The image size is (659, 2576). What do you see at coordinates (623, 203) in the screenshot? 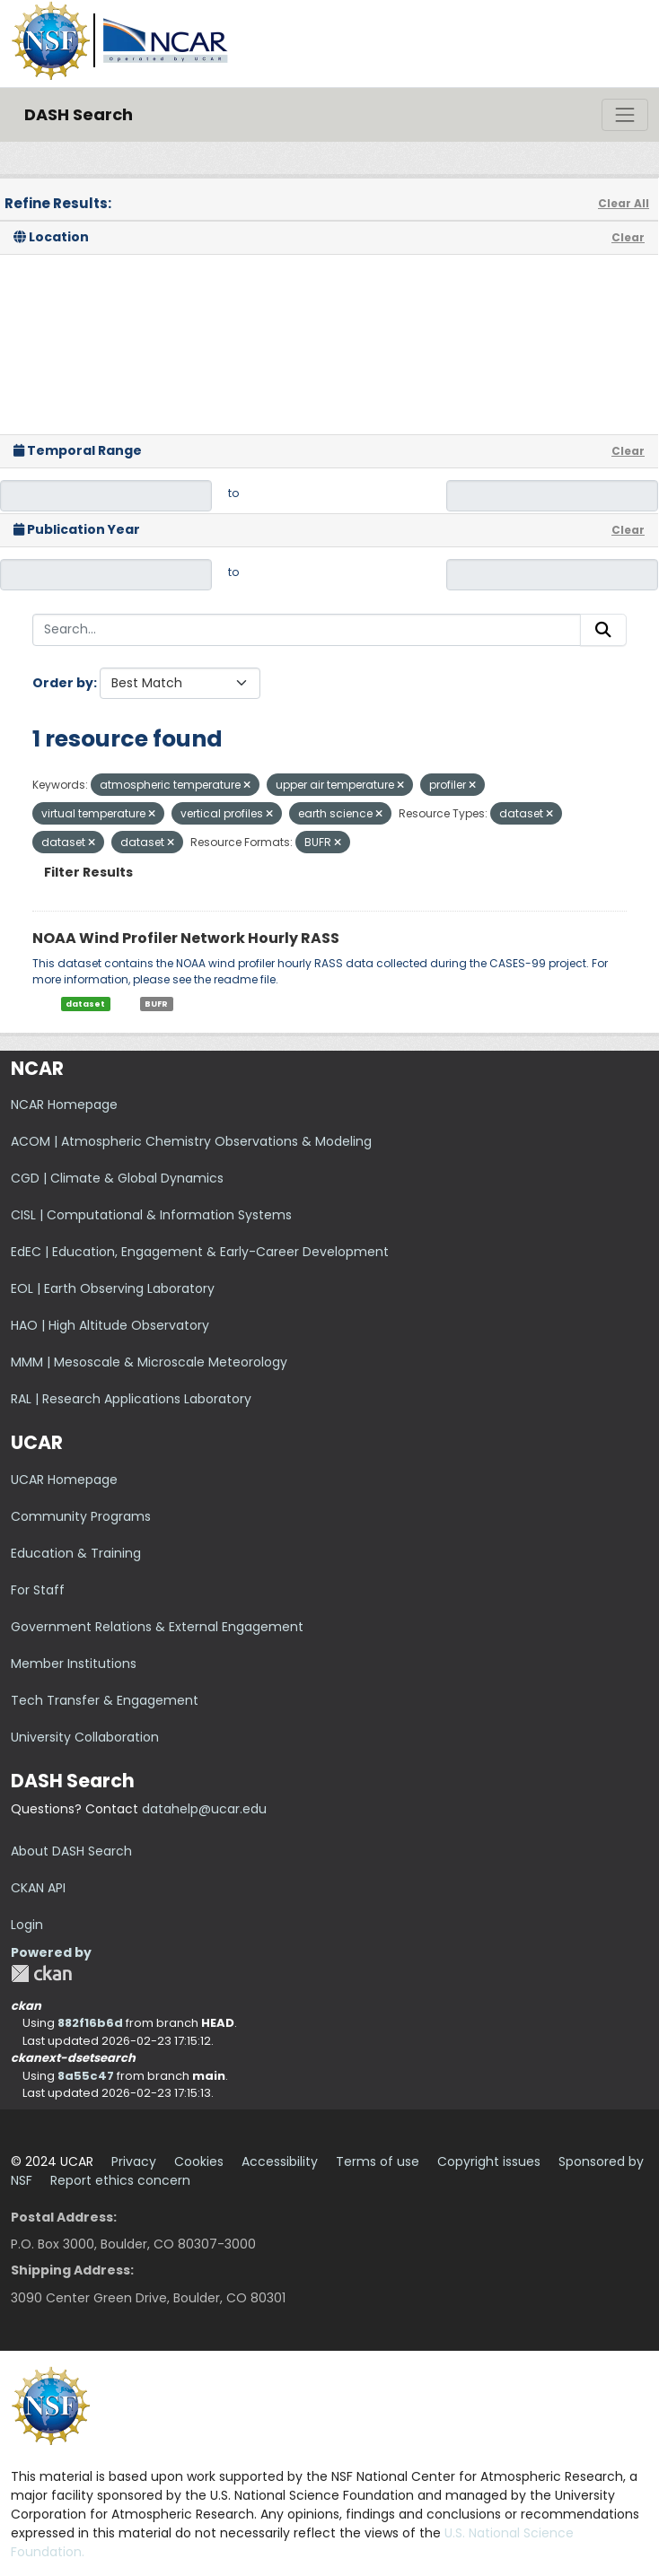
I see `Clear All` at bounding box center [623, 203].